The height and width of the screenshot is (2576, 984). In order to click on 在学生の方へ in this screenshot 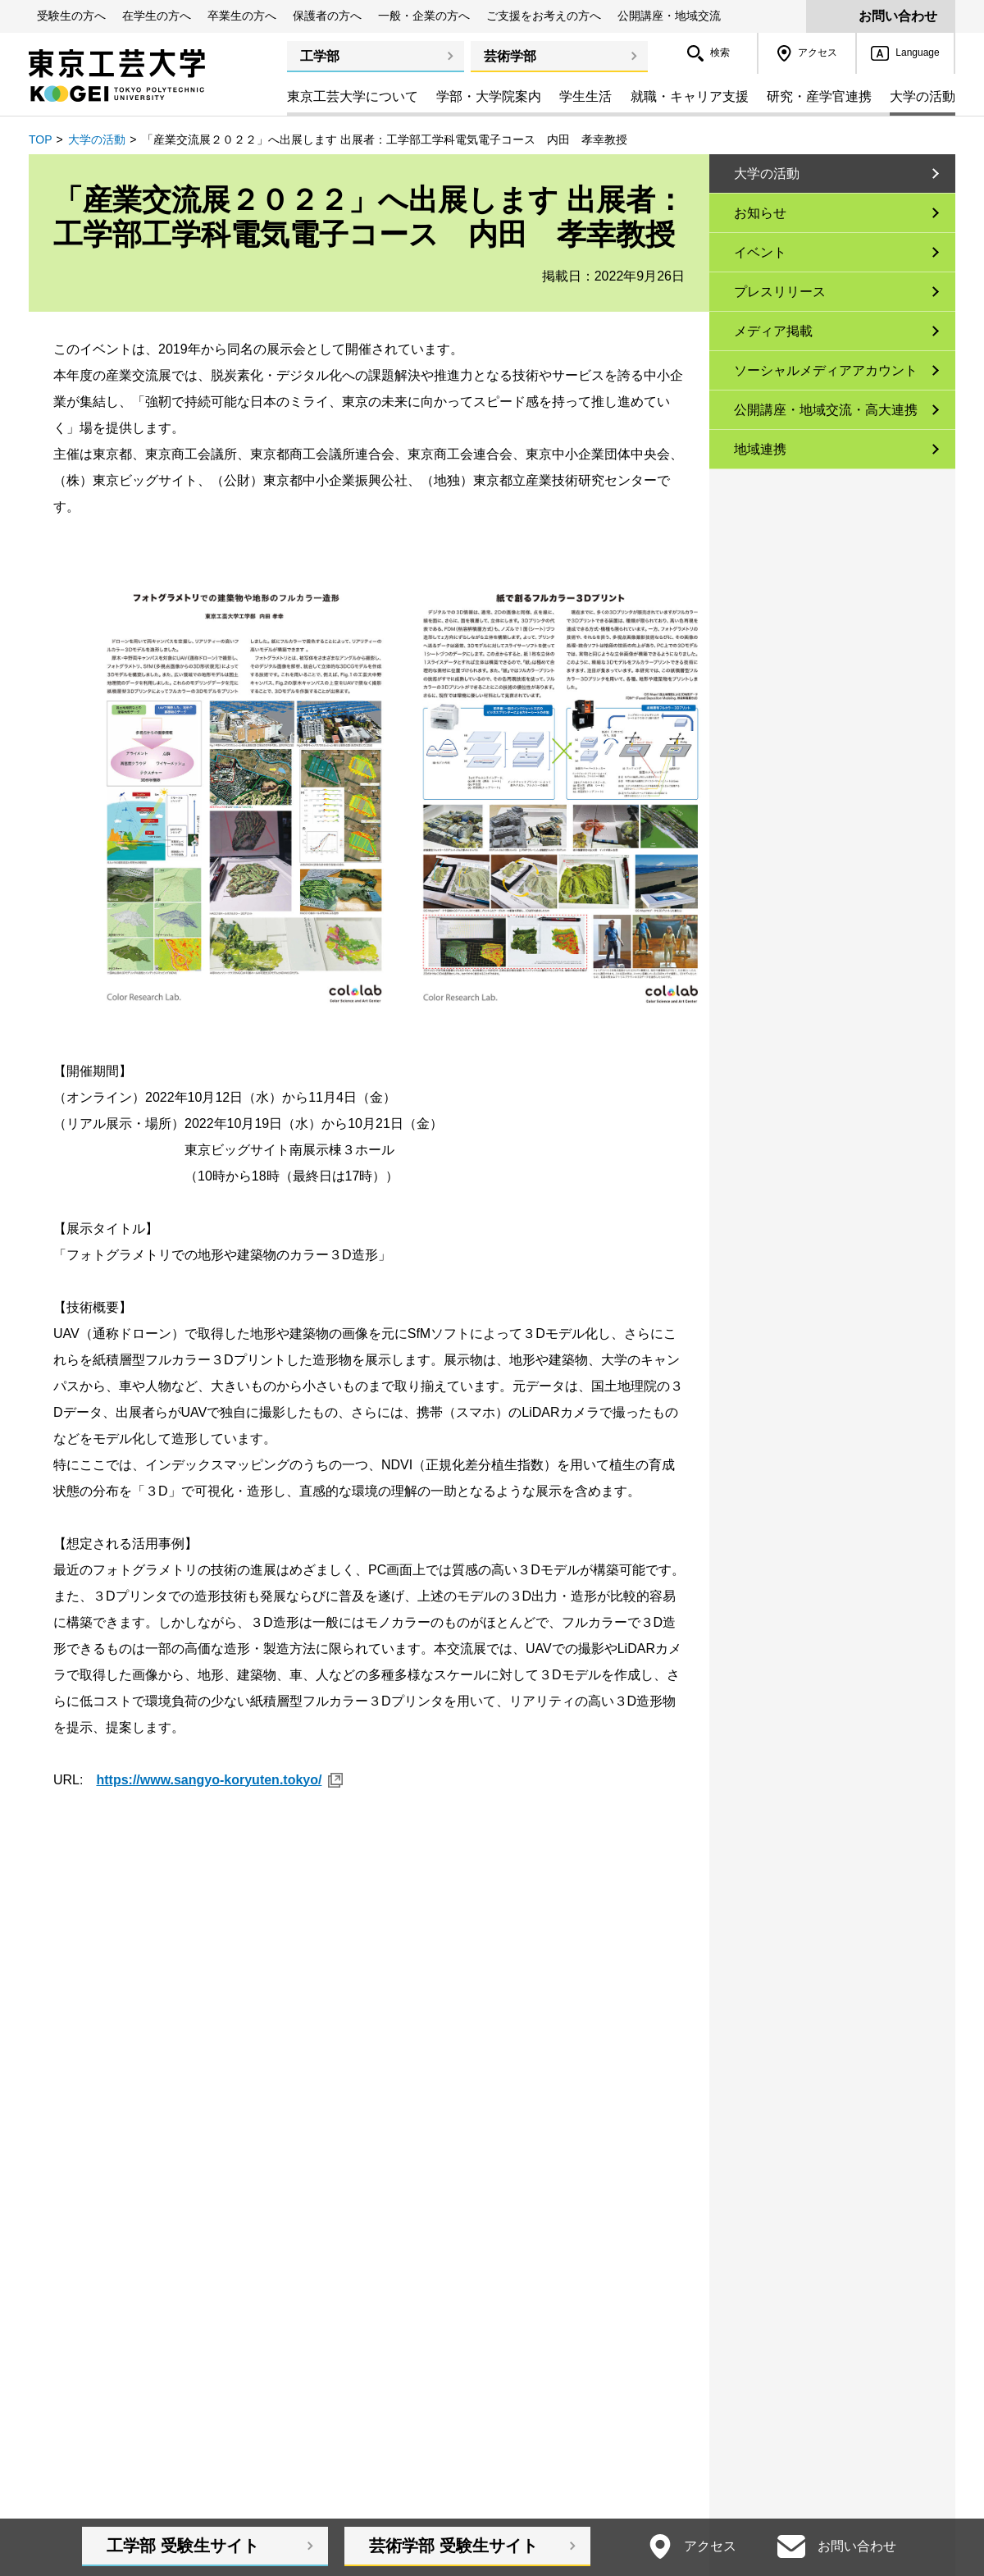, I will do `click(156, 15)`.